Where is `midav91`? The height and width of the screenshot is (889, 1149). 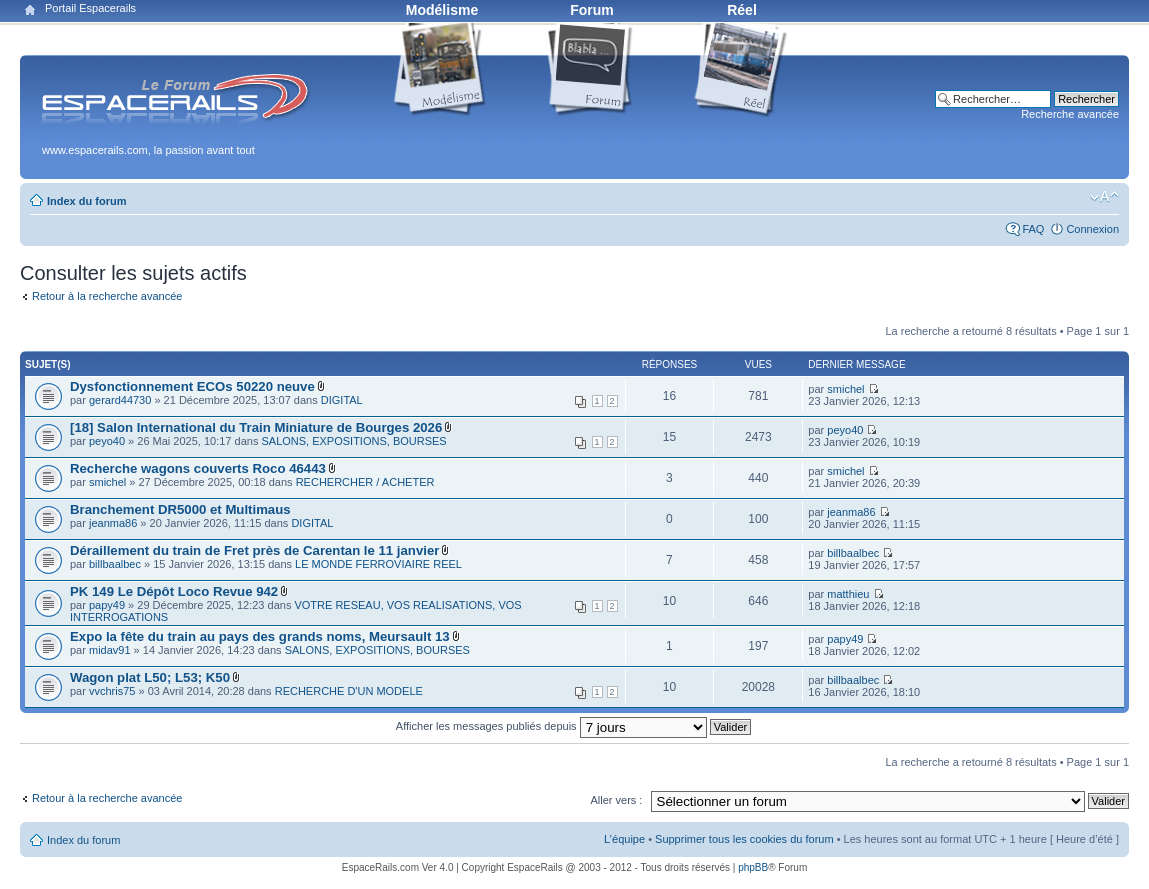 midav91 is located at coordinates (110, 650).